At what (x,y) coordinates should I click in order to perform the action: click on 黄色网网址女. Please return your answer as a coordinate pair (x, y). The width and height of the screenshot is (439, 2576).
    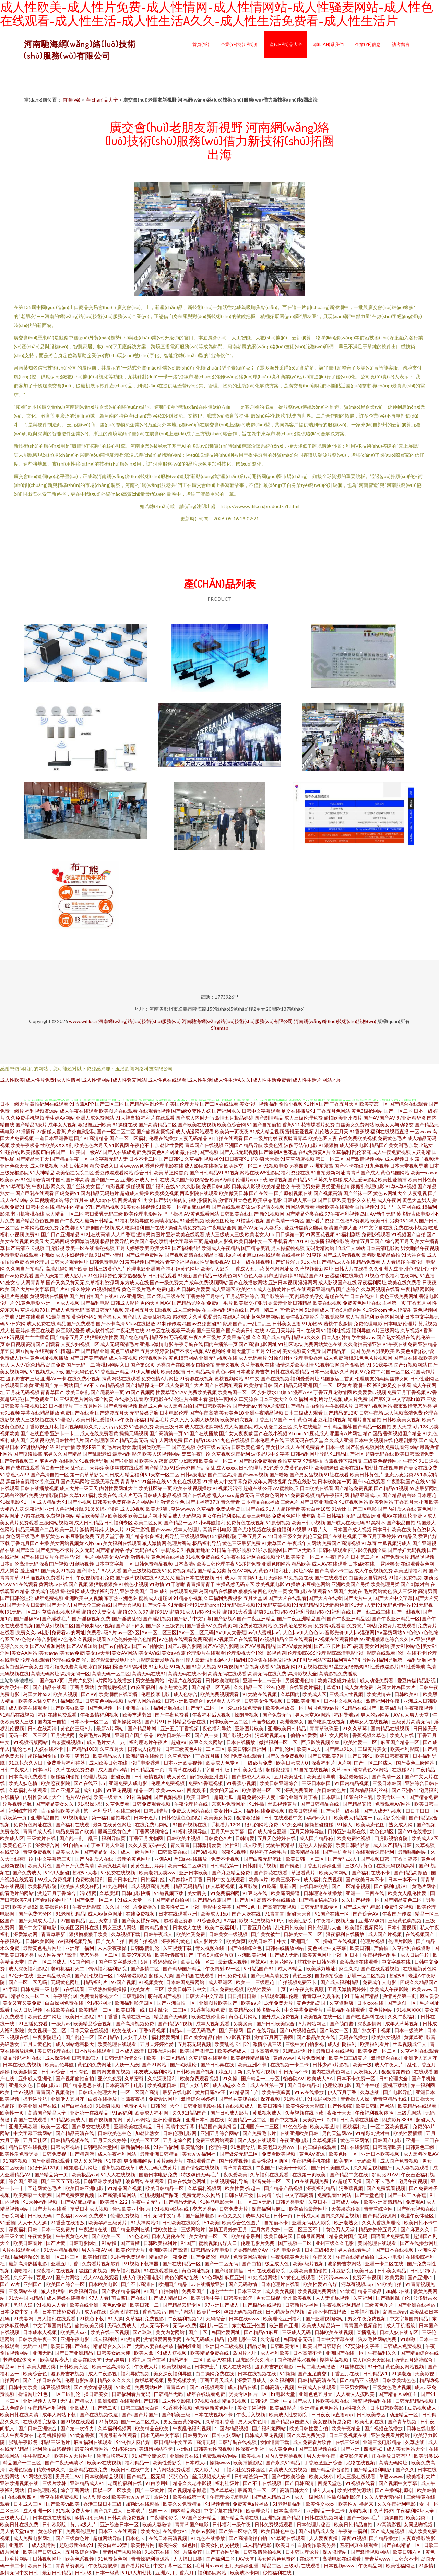
    Looking at the image, I should click on (279, 1269).